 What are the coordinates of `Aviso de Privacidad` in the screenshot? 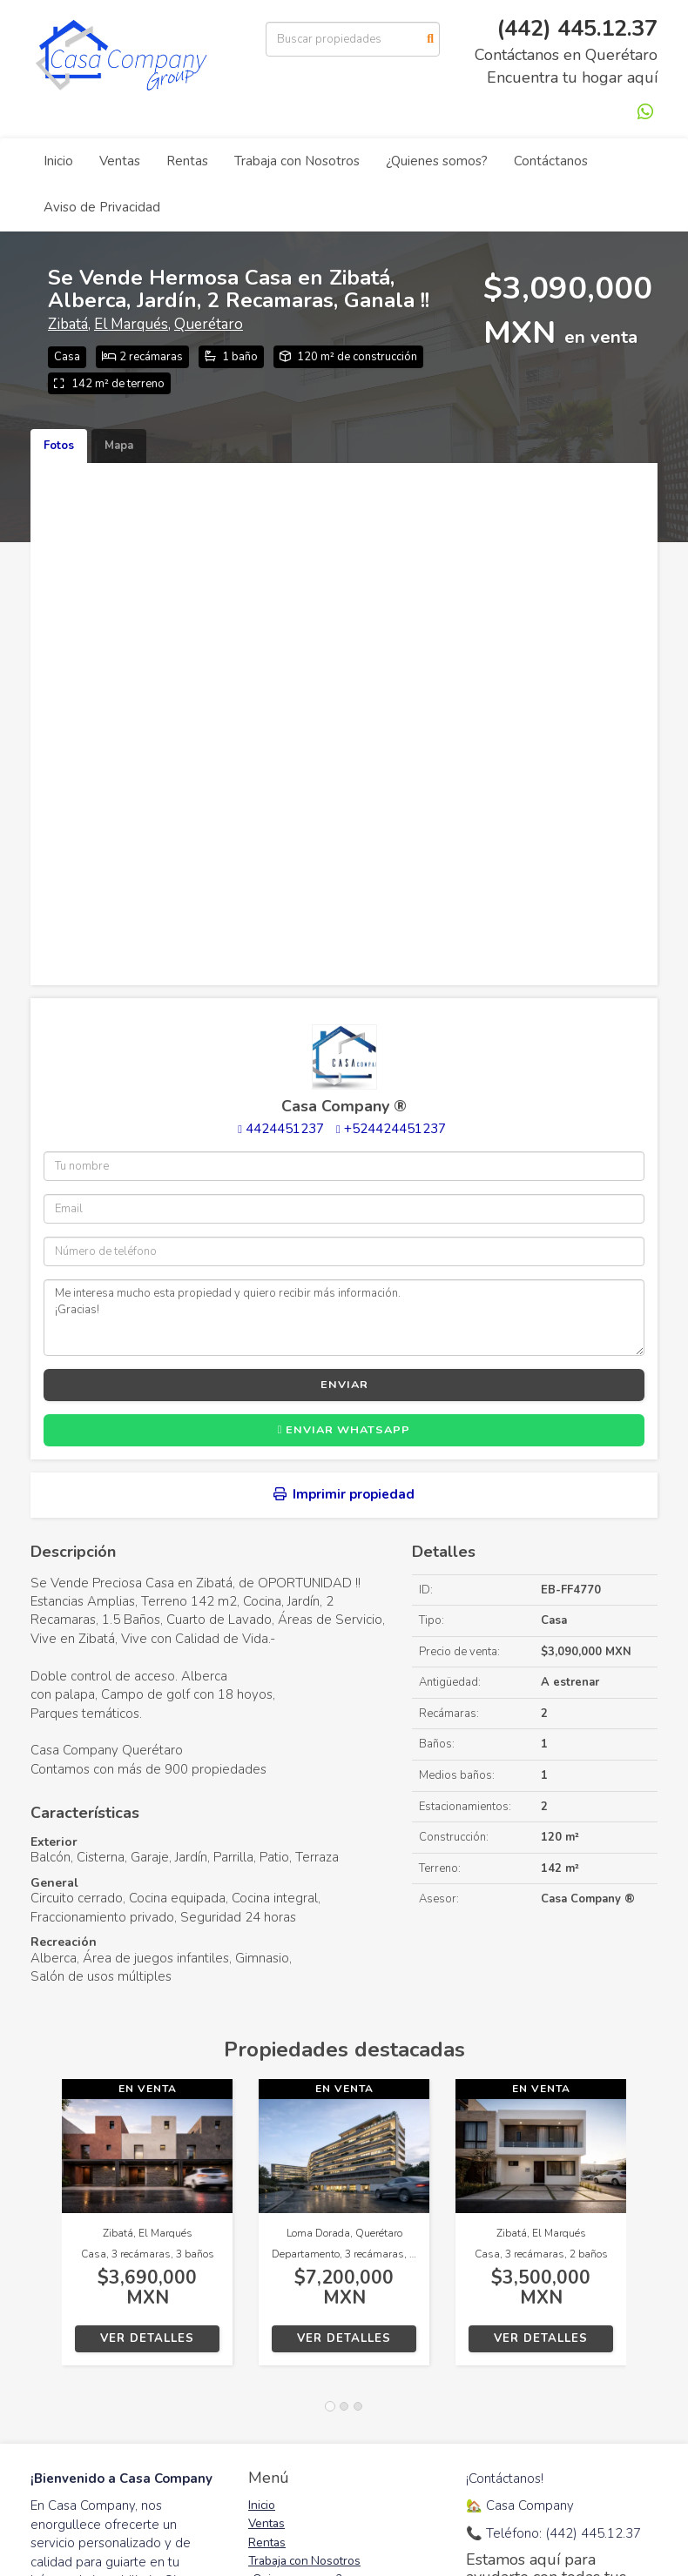 It's located at (102, 207).